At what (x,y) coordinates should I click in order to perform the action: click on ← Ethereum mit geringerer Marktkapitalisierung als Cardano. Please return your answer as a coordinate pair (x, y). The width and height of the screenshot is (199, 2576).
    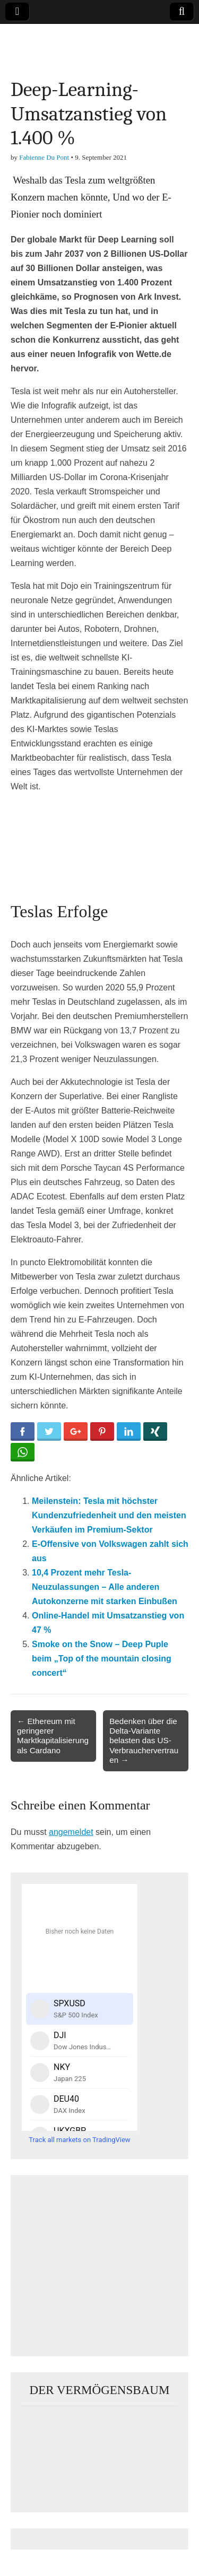
    Looking at the image, I should click on (53, 1736).